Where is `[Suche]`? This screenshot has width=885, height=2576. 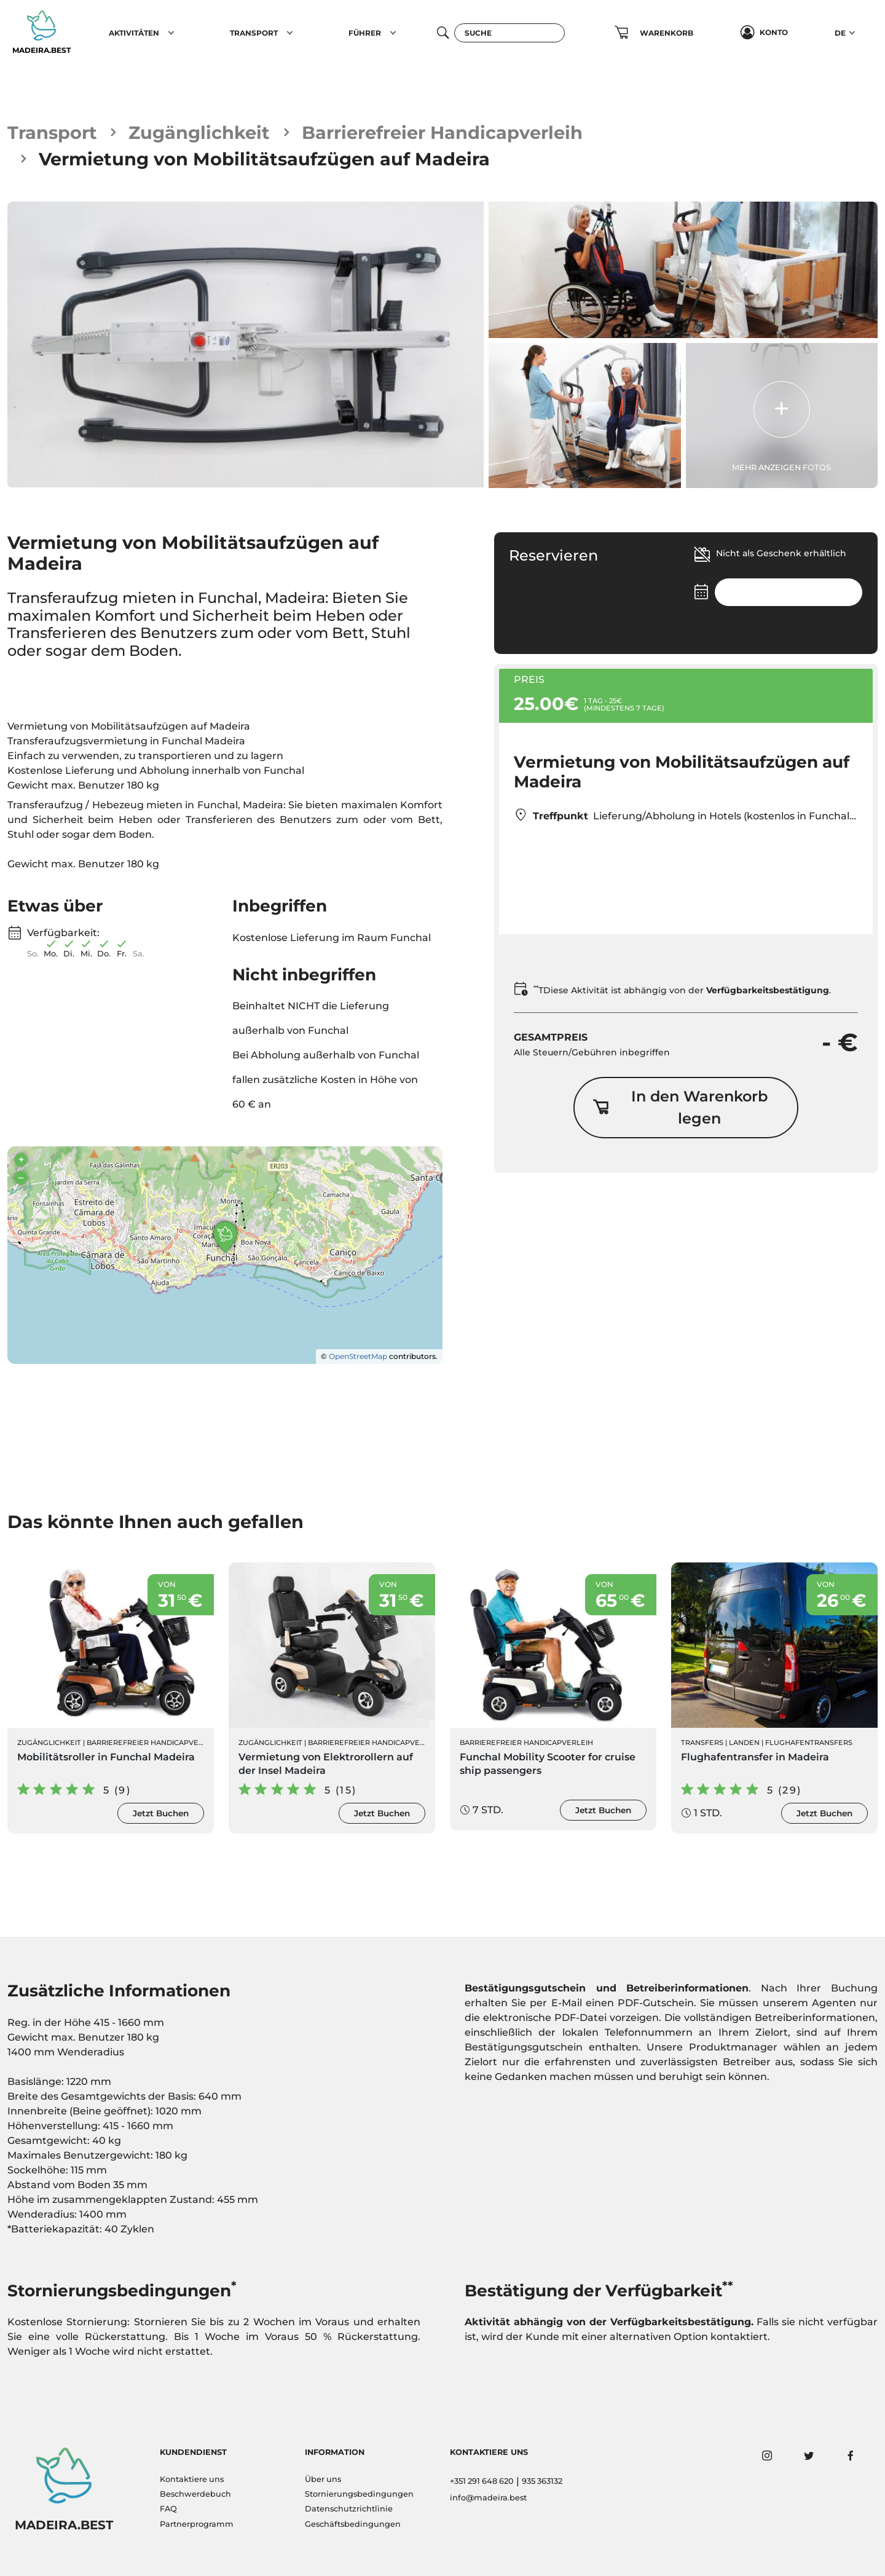
[Suche] is located at coordinates (509, 32).